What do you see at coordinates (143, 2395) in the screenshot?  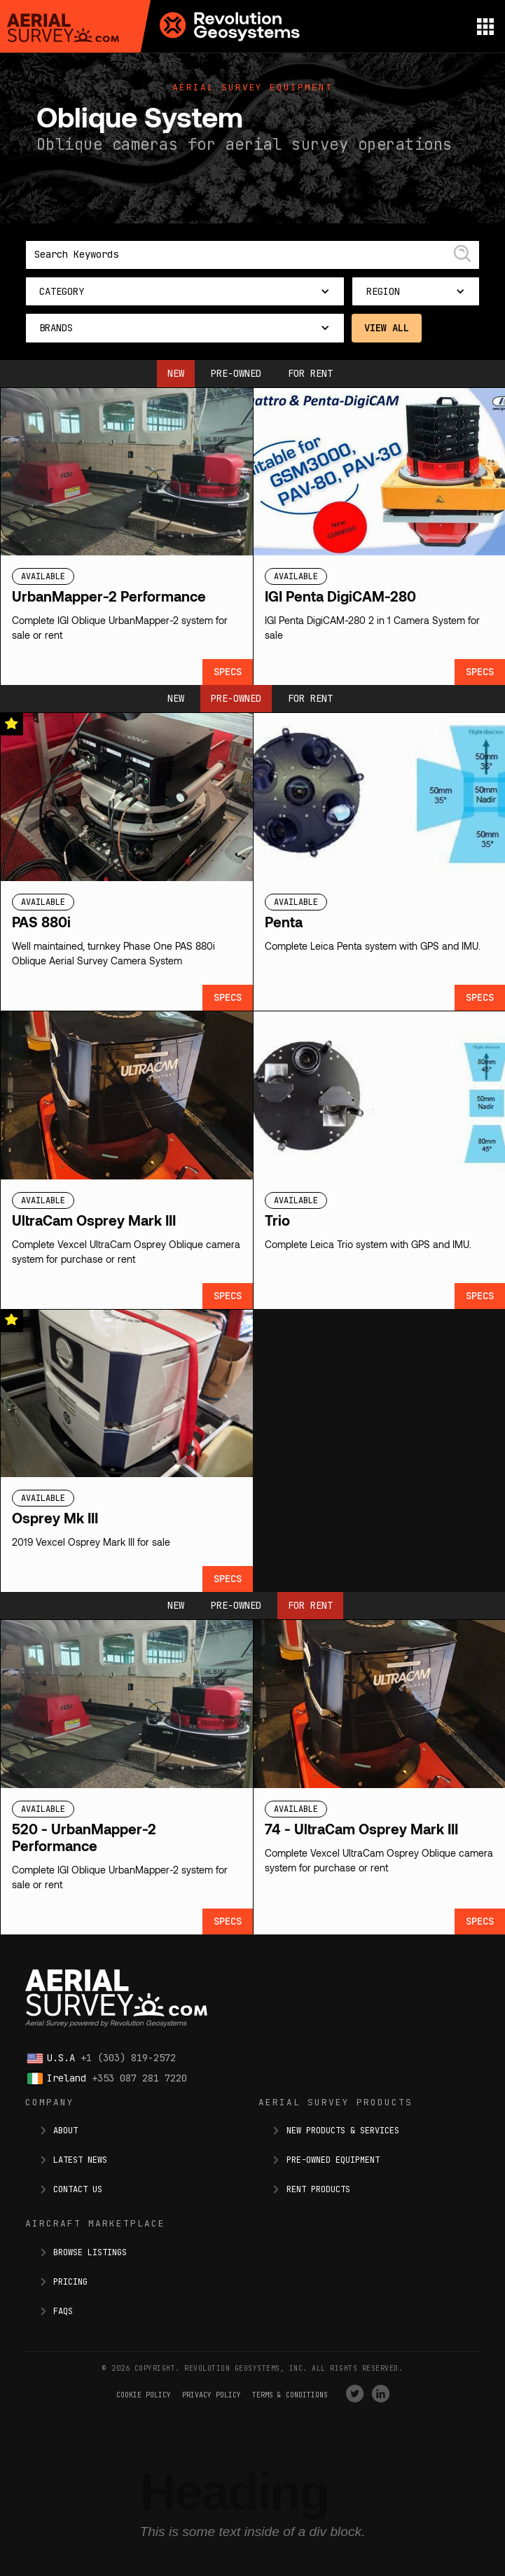 I see `Cookie Policy` at bounding box center [143, 2395].